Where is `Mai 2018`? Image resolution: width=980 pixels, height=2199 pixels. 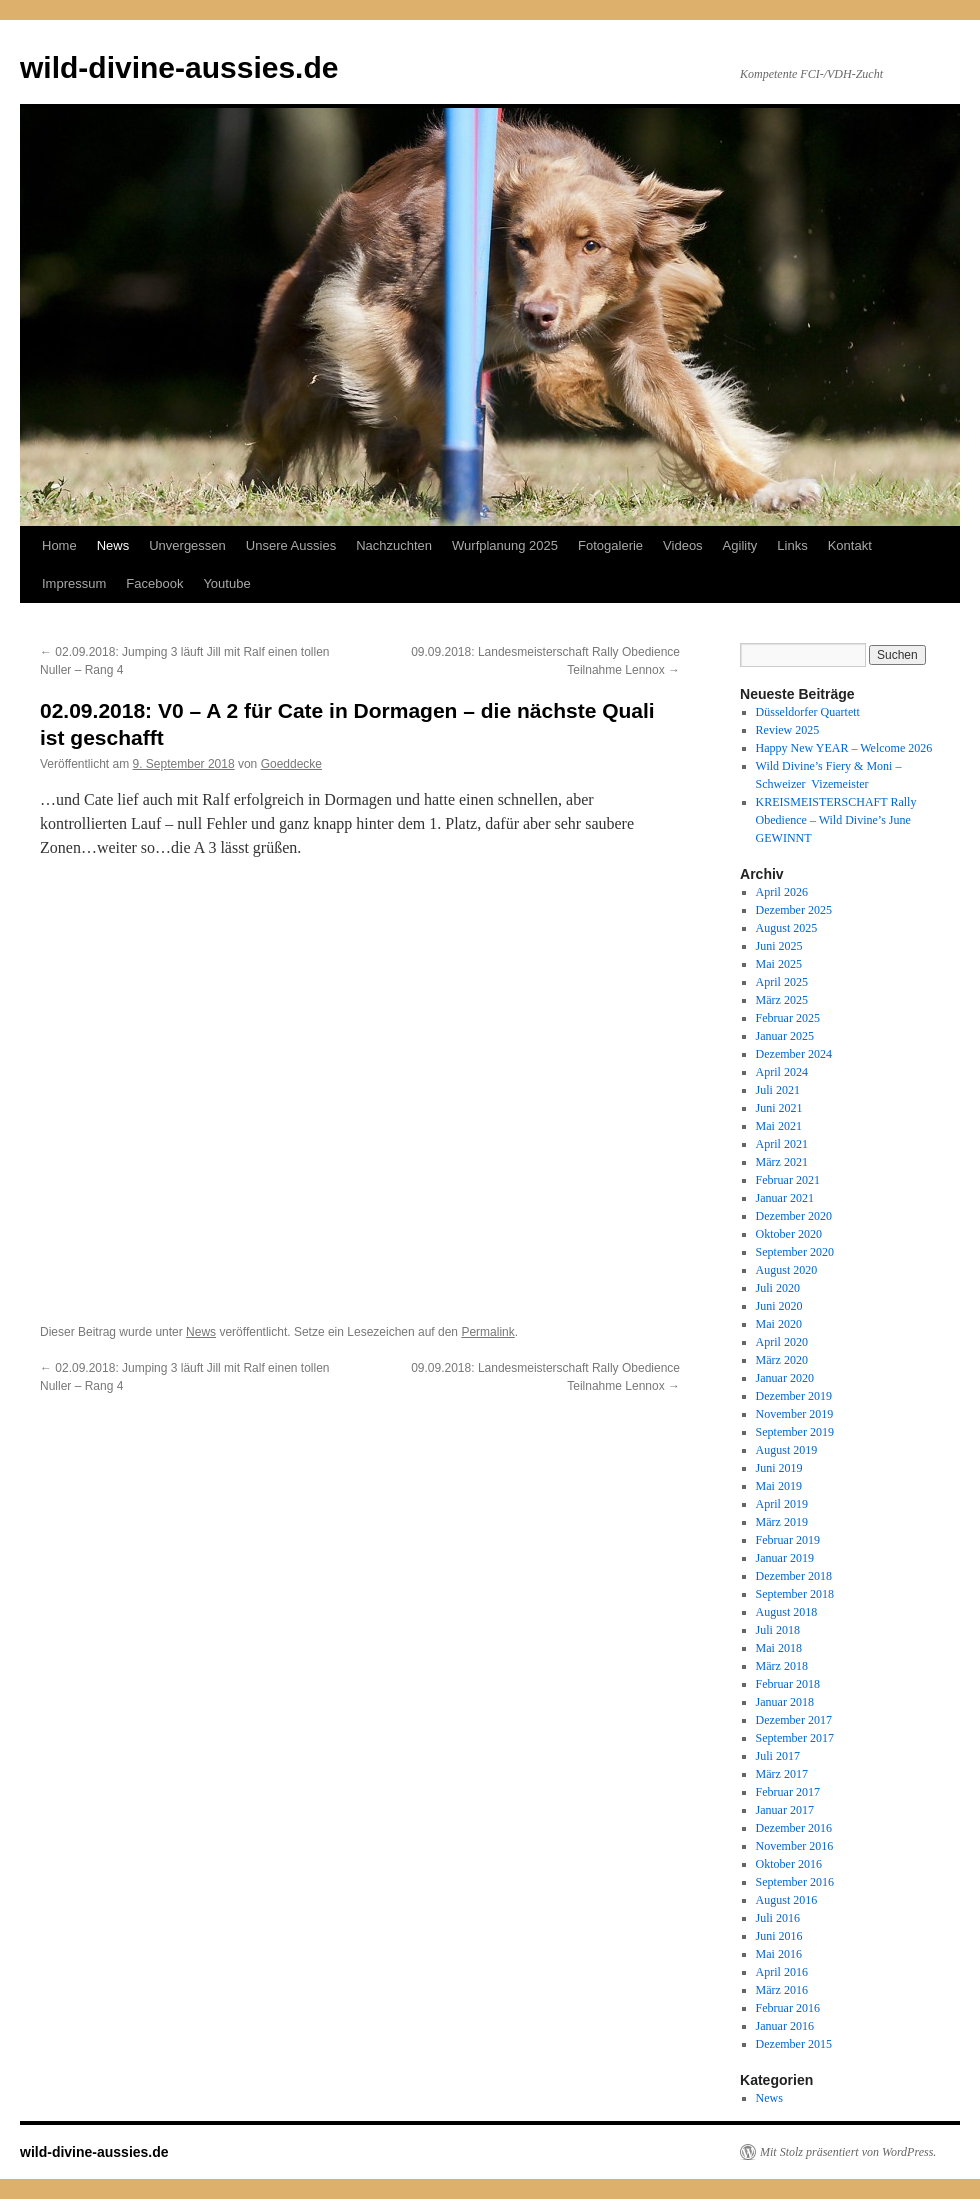
Mai 2018 is located at coordinates (779, 1648).